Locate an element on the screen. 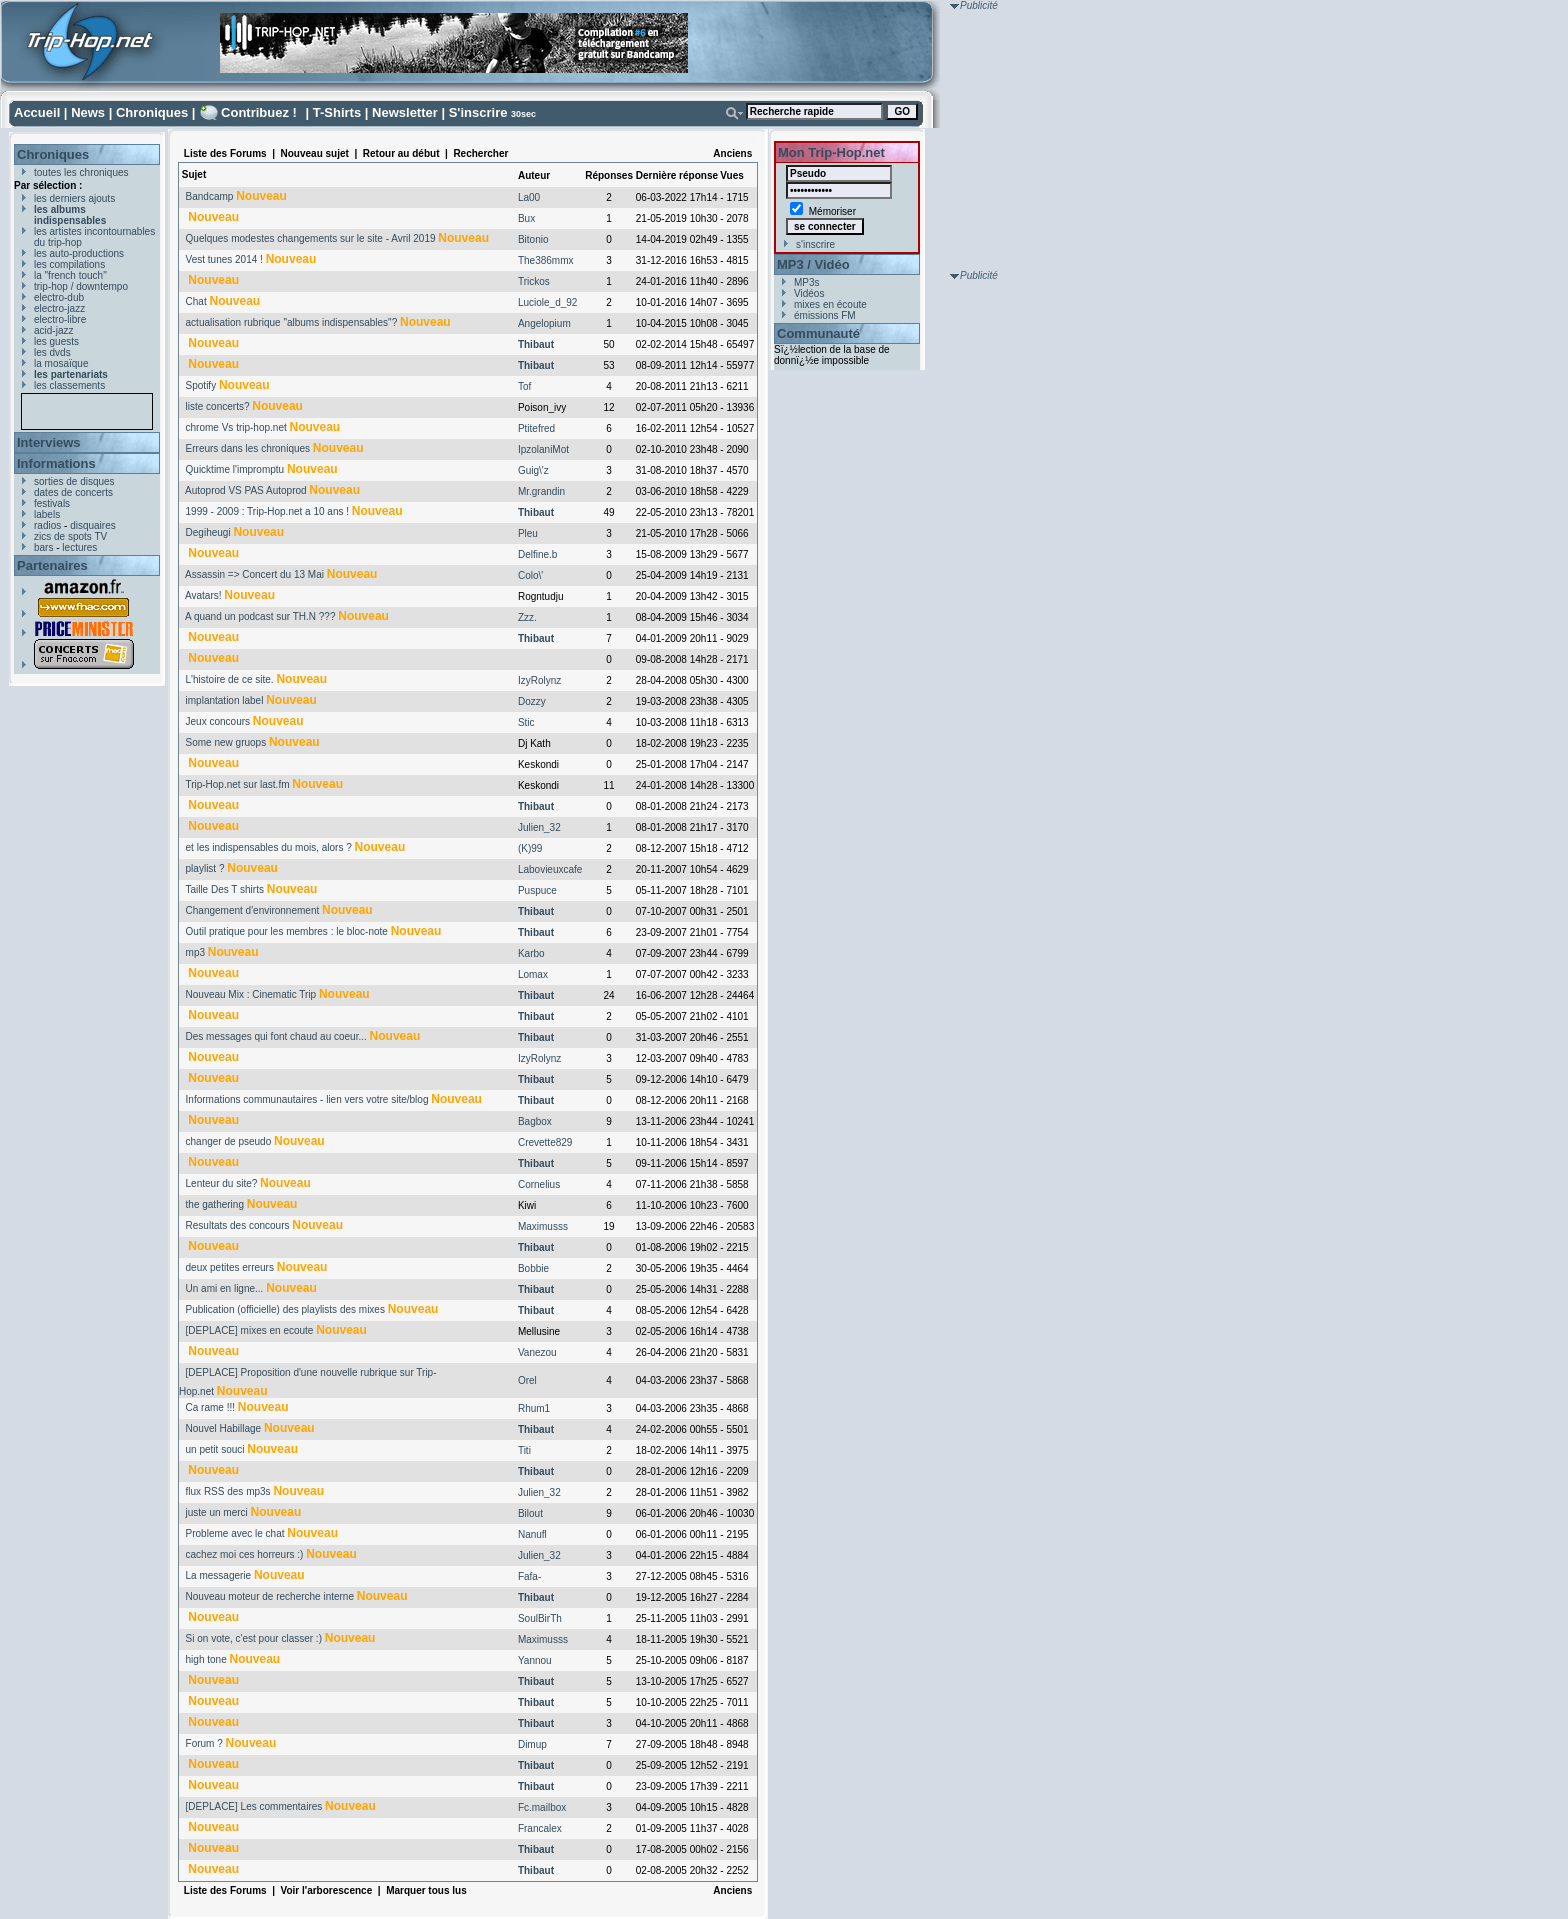  sorties de disques is located at coordinates (74, 481).